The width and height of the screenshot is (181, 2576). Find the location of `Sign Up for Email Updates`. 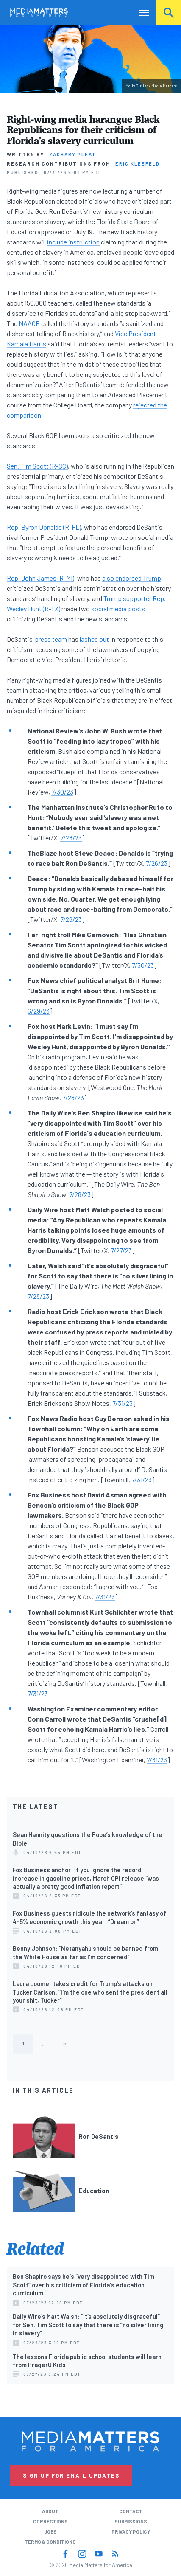

Sign Up for Email Updates is located at coordinates (71, 2475).